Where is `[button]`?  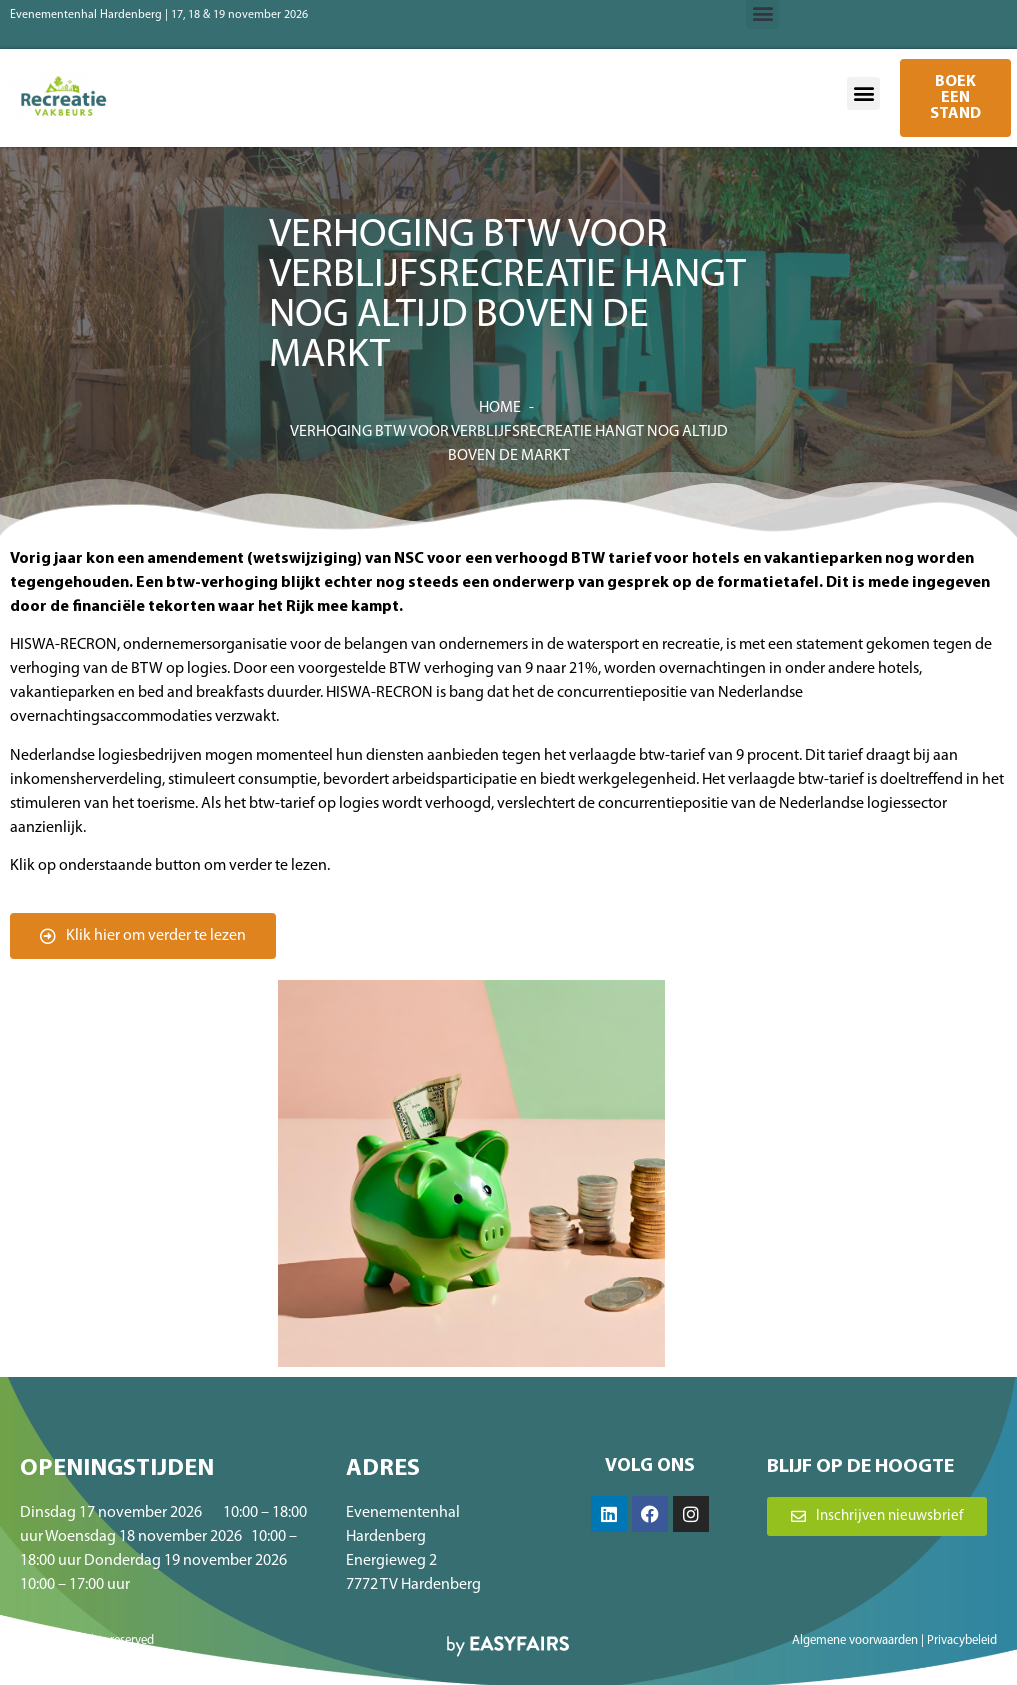 [button] is located at coordinates (863, 93).